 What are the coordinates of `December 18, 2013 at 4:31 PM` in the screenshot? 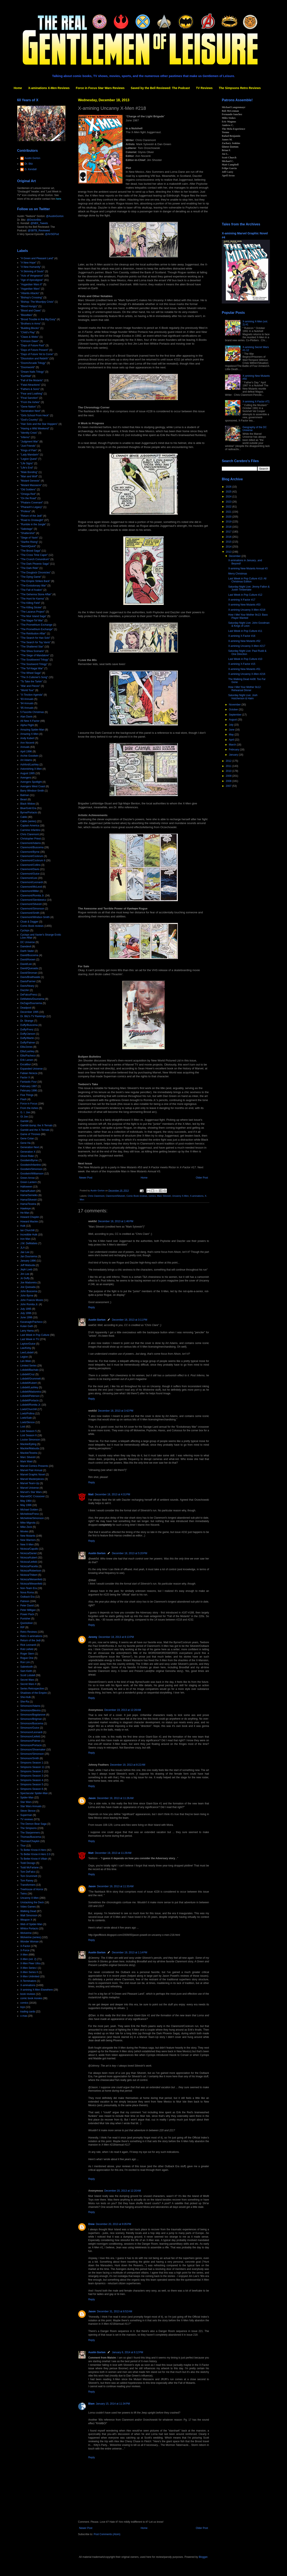 It's located at (112, 1494).